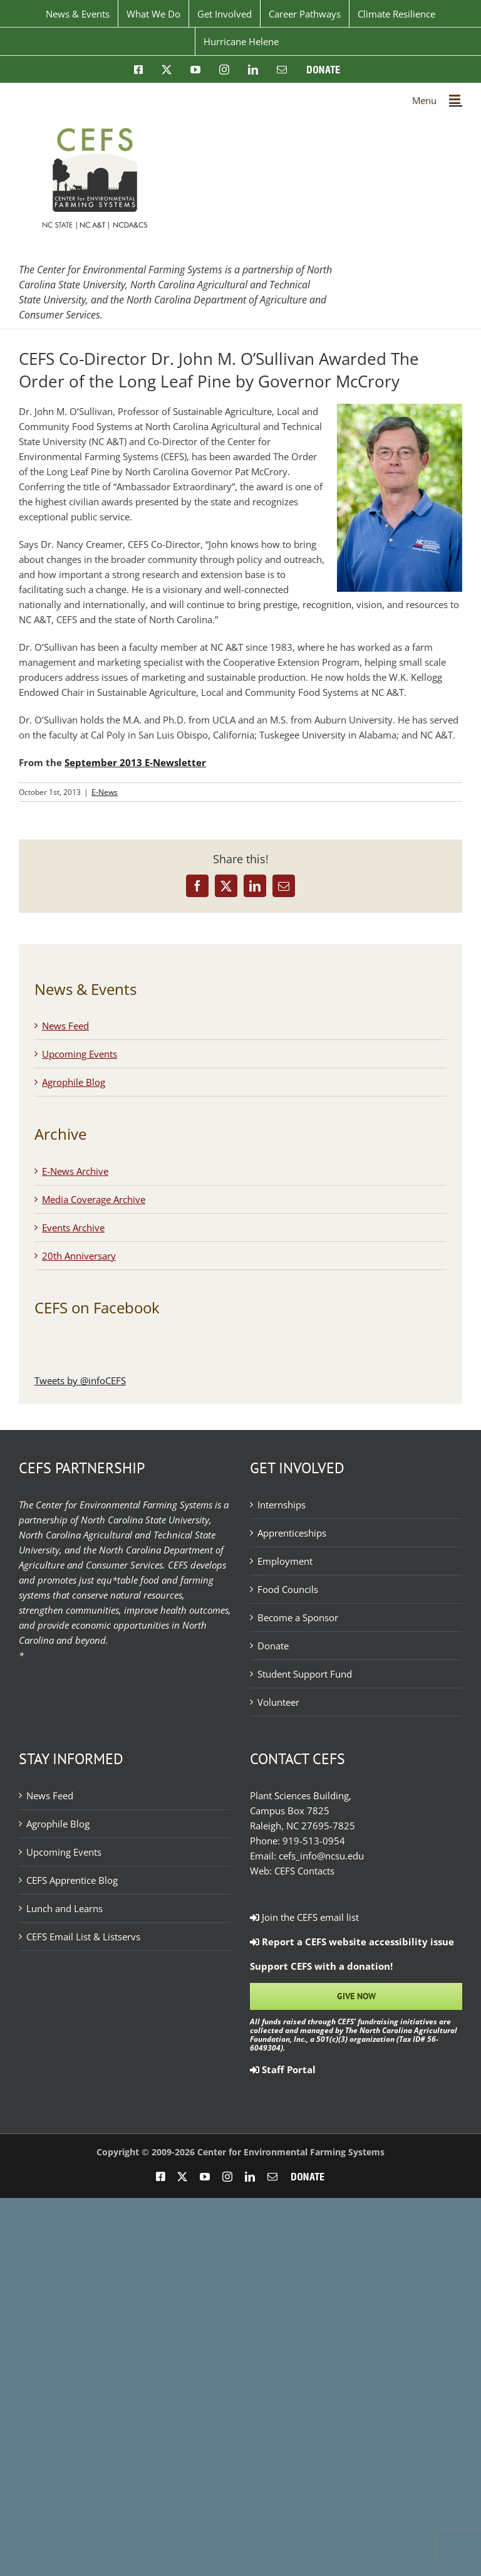 The width and height of the screenshot is (481, 2576). What do you see at coordinates (64, 1908) in the screenshot?
I see `Lunch and Learns` at bounding box center [64, 1908].